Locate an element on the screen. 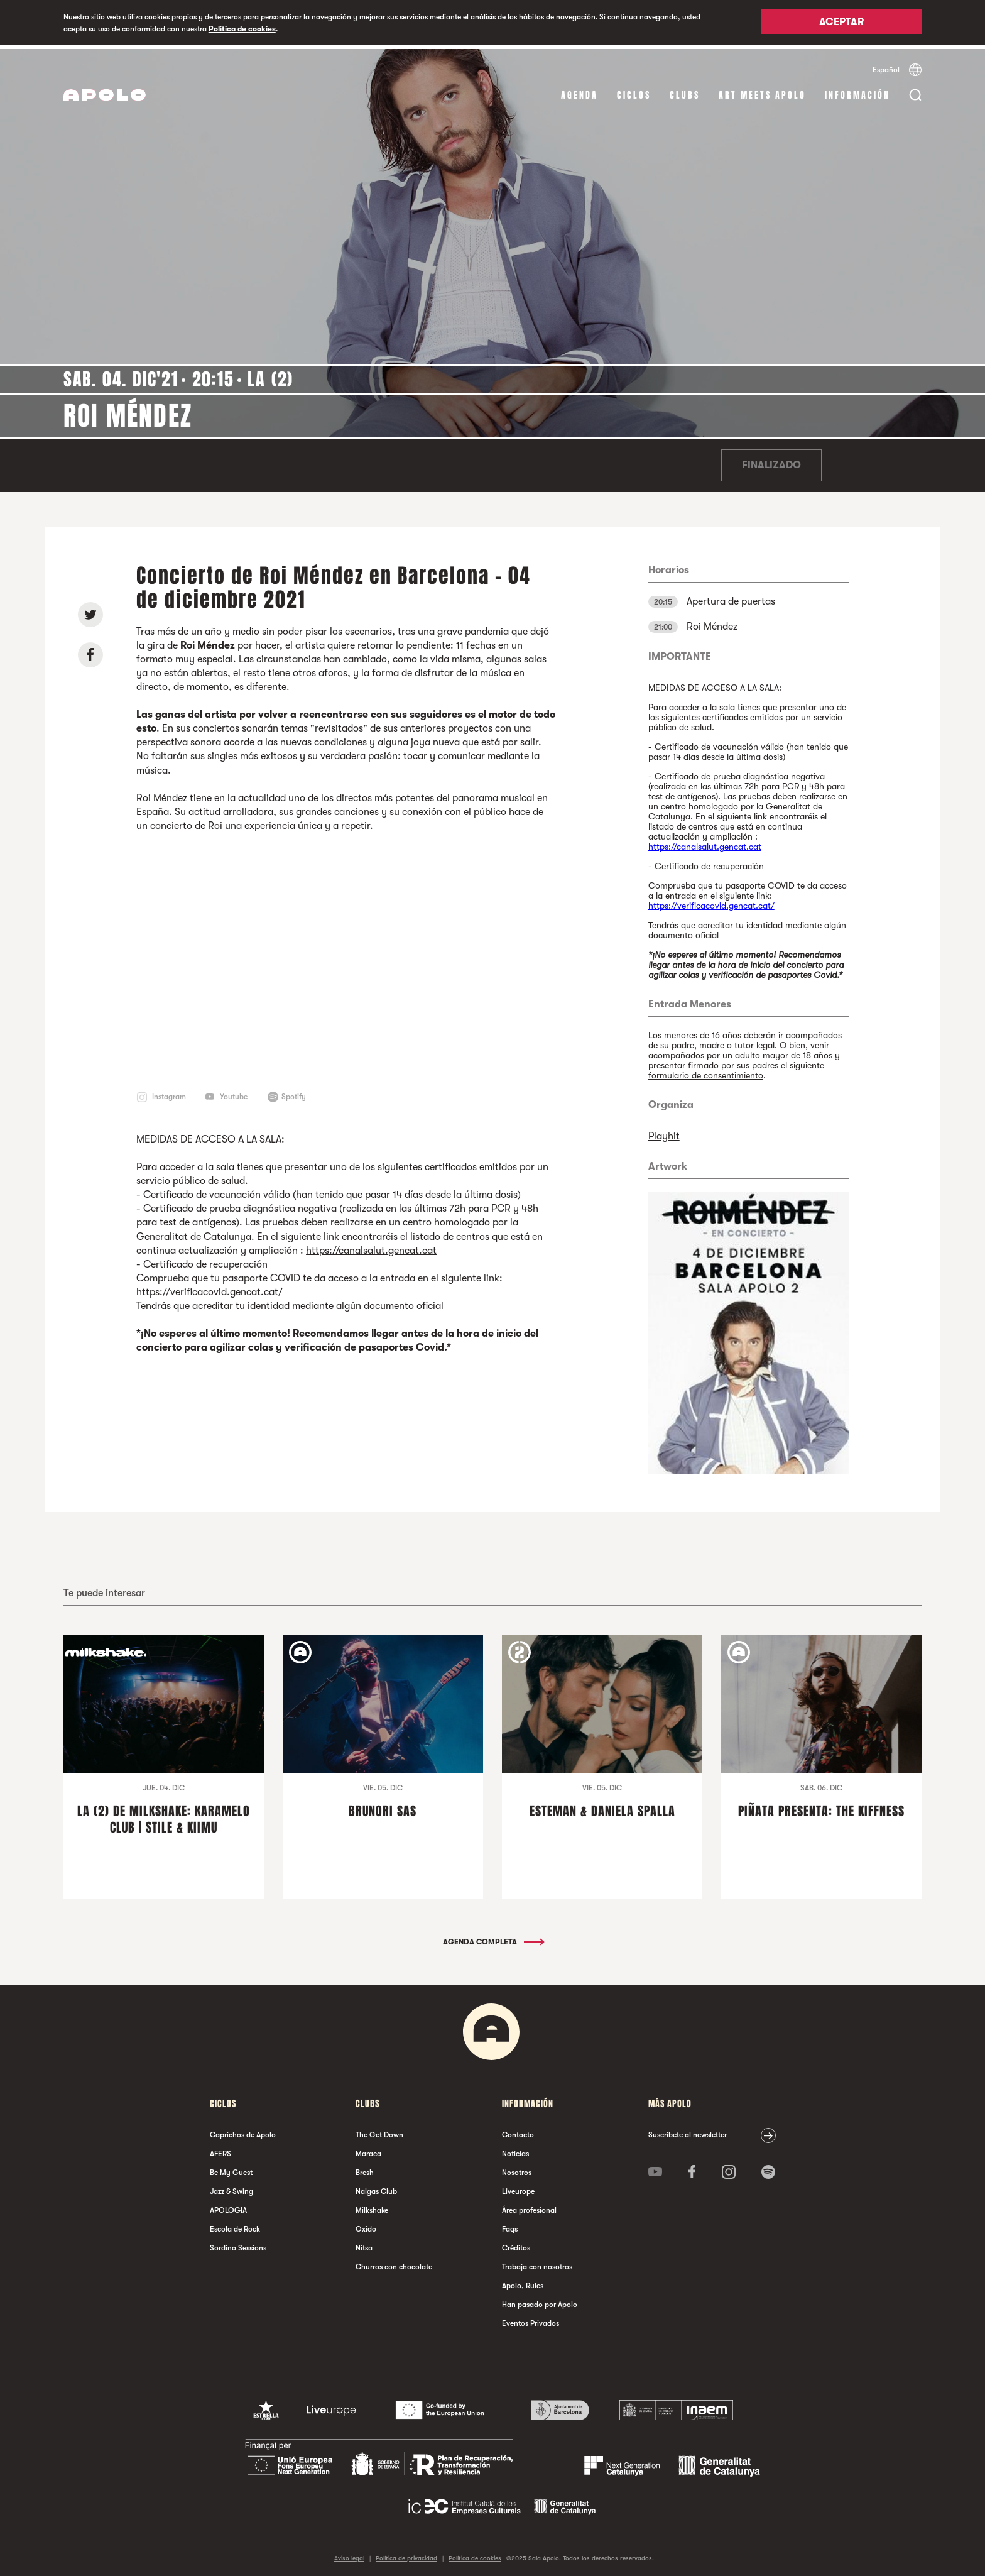  Caprichos de Apolo is located at coordinates (243, 2130).